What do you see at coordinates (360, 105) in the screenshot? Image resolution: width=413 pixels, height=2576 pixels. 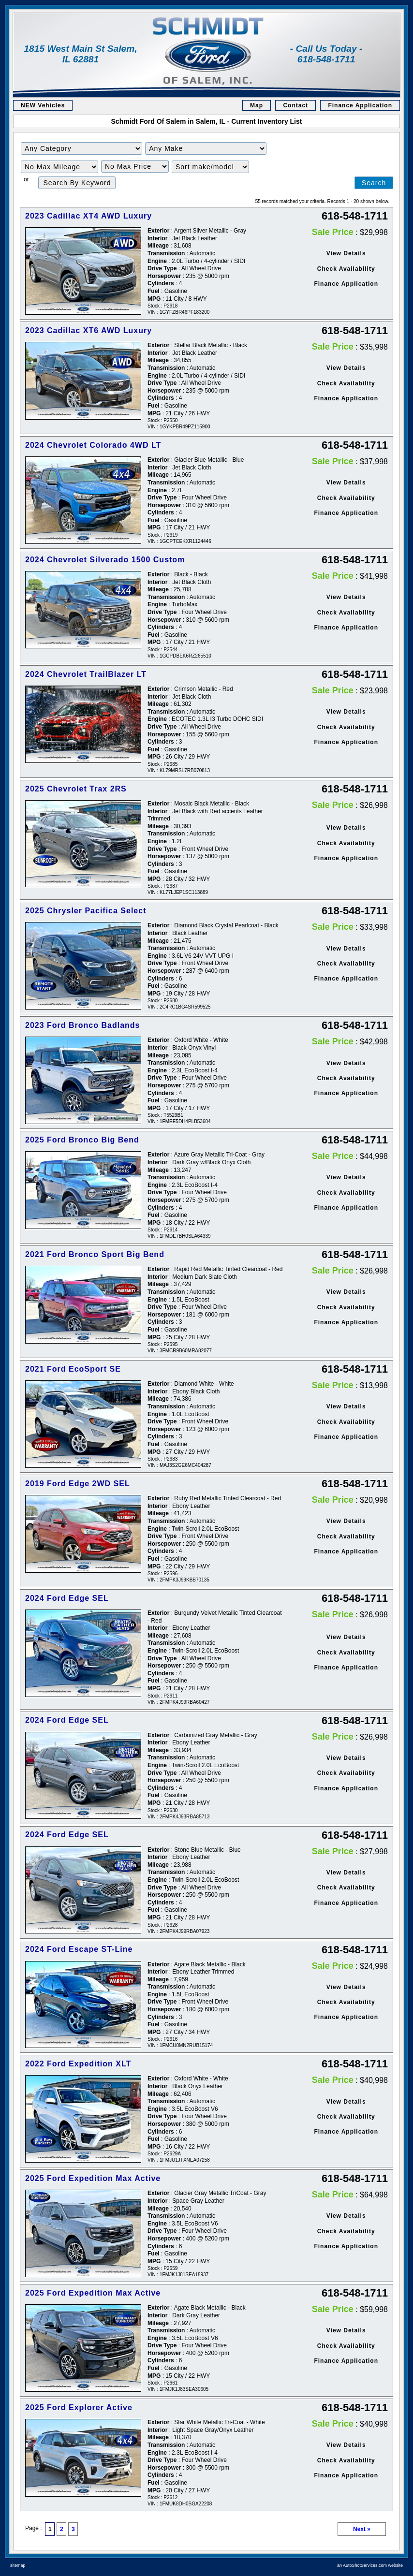 I see `Finance Application` at bounding box center [360, 105].